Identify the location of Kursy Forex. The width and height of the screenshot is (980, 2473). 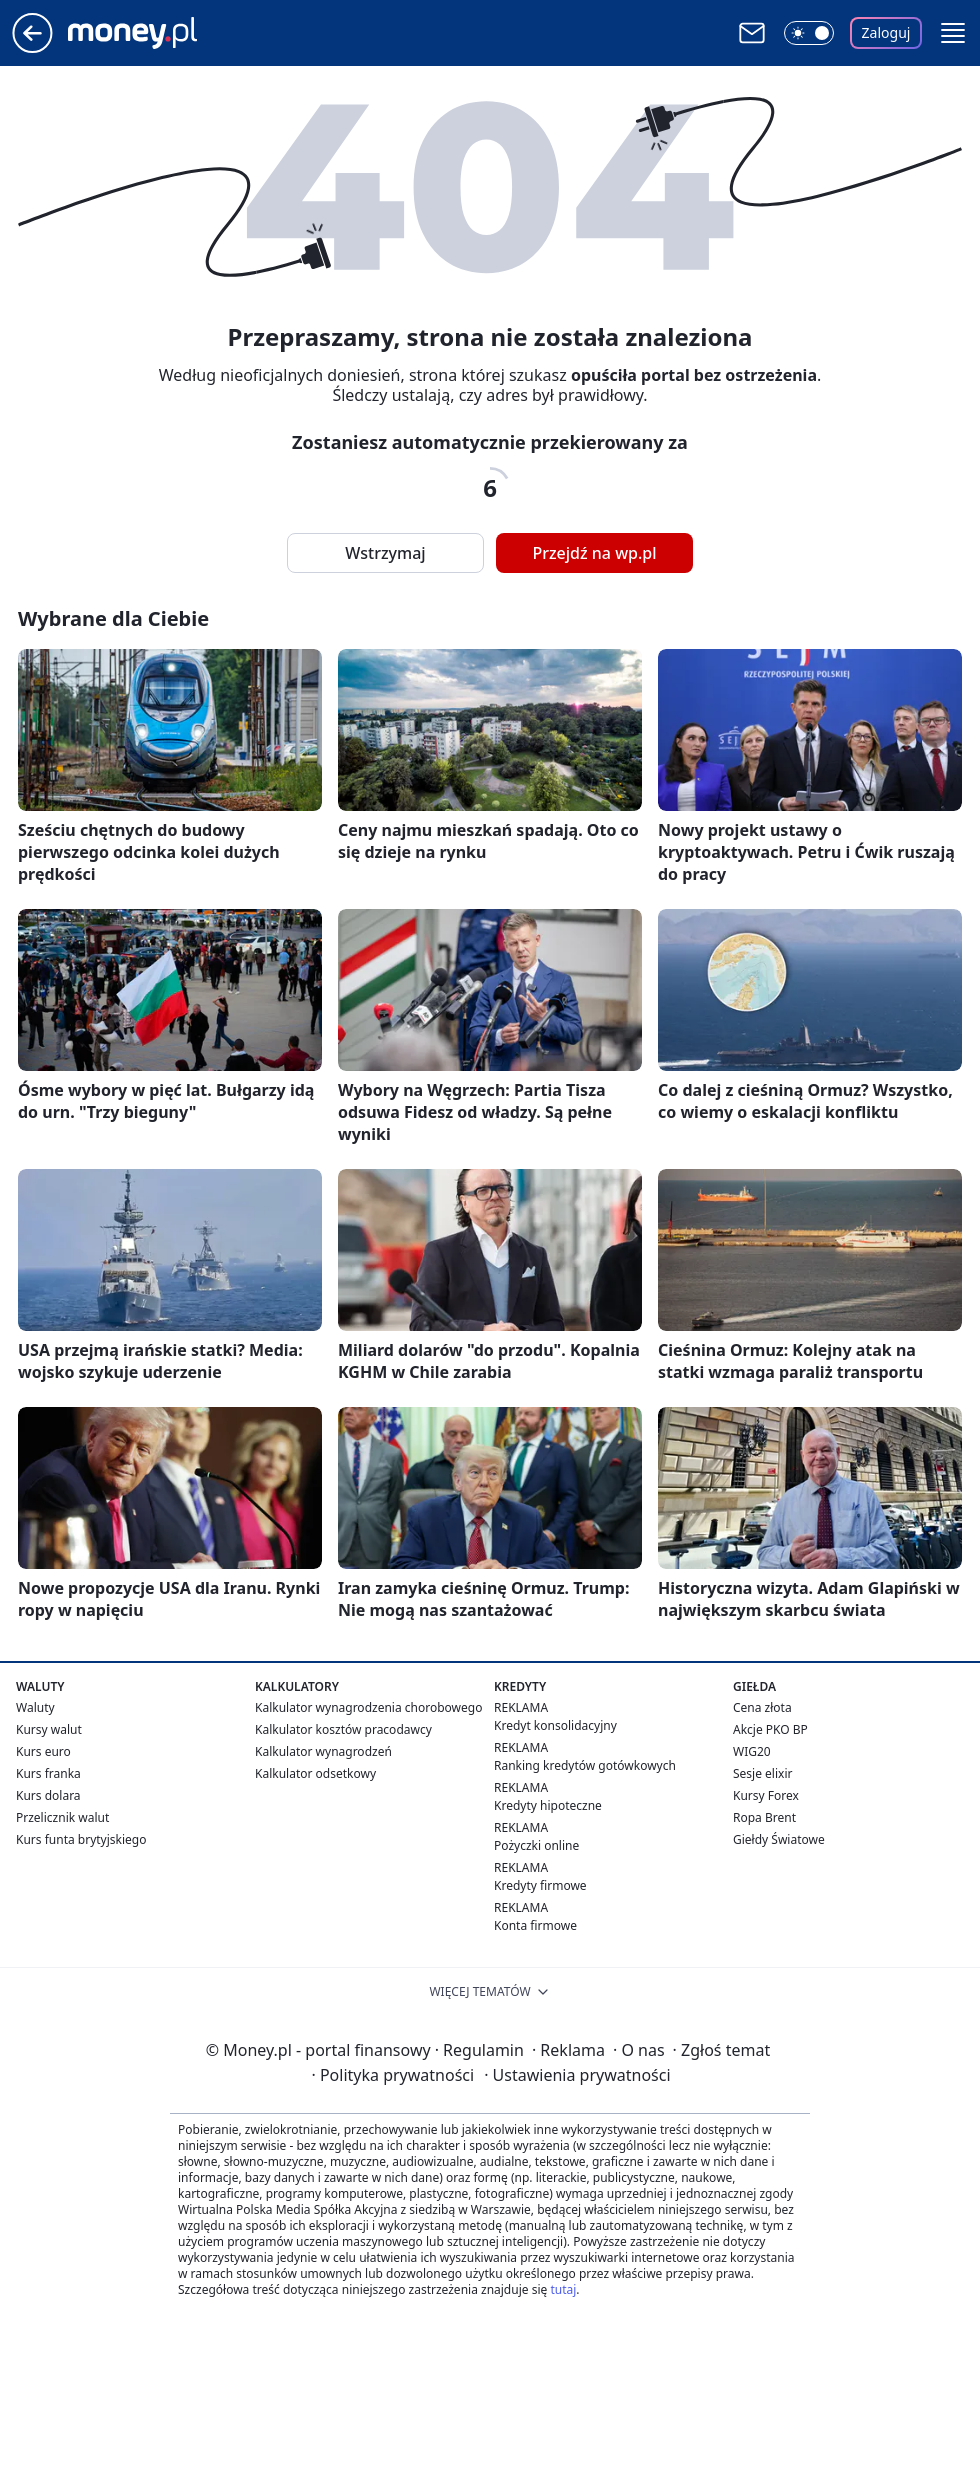
(766, 1795).